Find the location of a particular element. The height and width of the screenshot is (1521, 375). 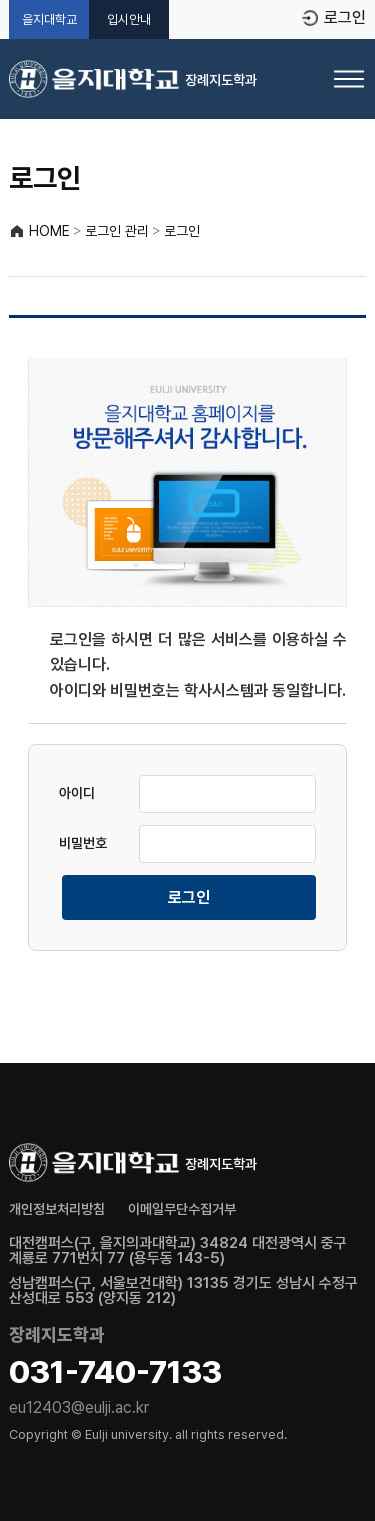

비밀번호 is located at coordinates (83, 843).